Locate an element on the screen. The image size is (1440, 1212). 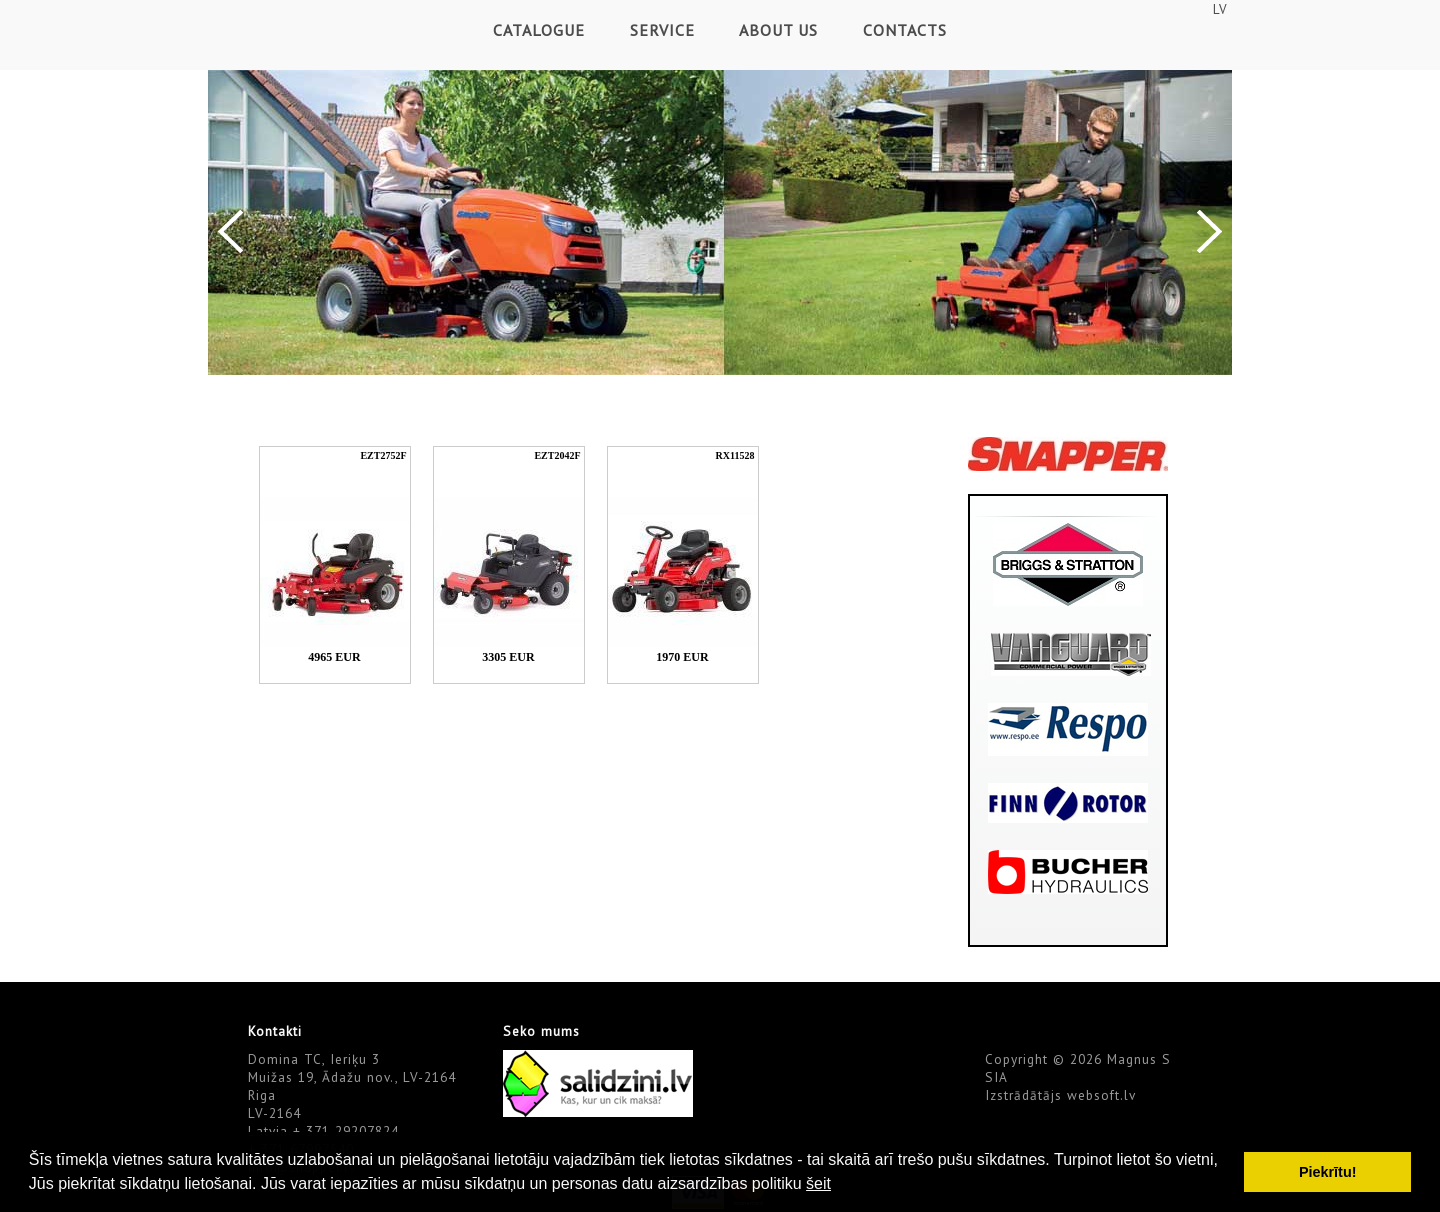
Service is located at coordinates (662, 30).